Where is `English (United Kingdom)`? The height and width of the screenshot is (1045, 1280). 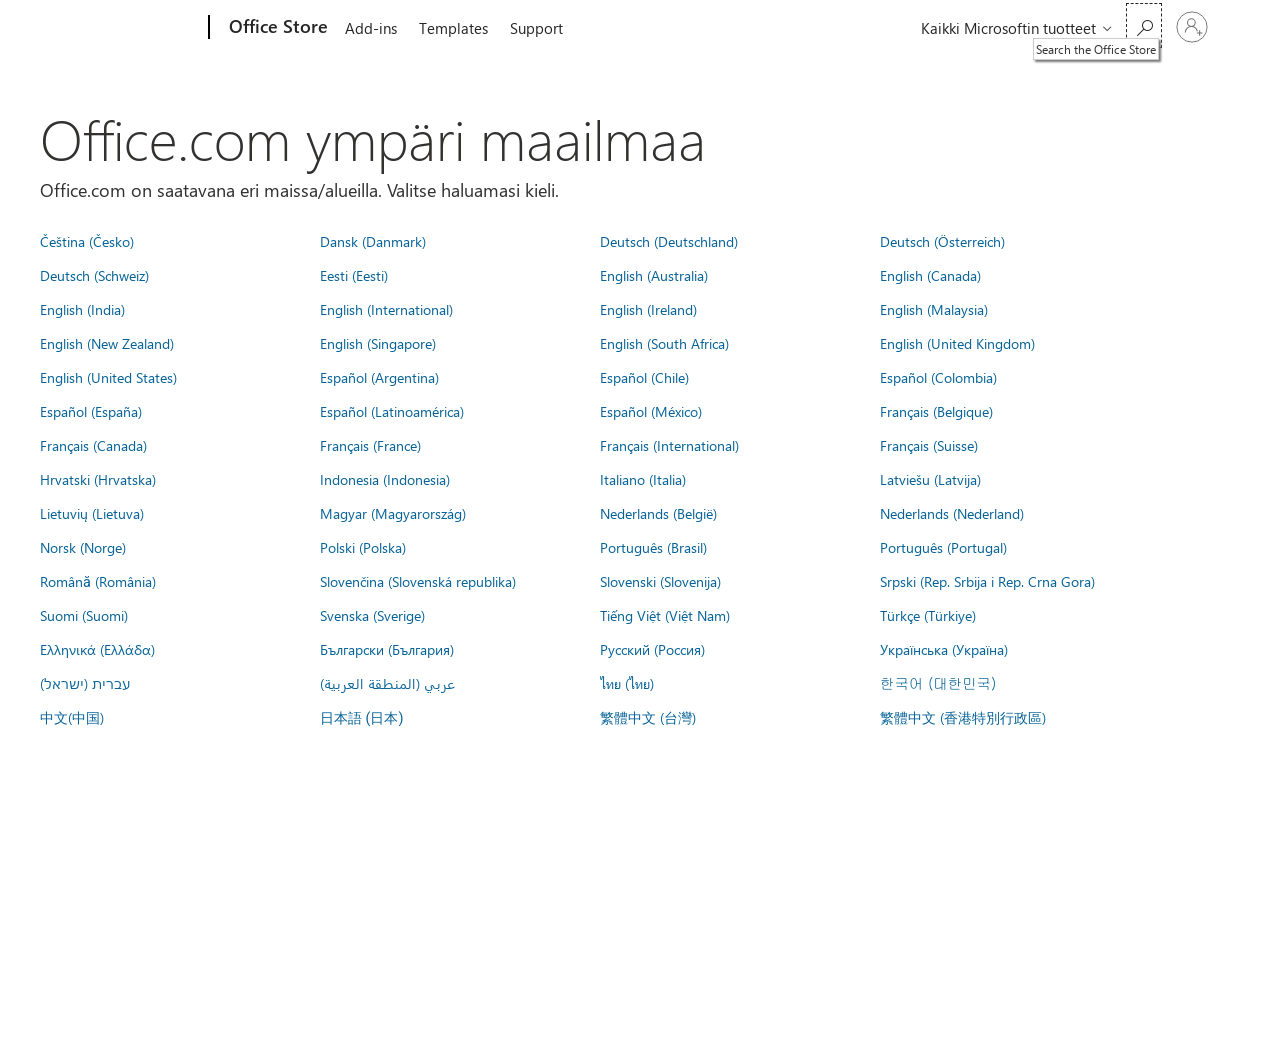 English (United Kingdom) is located at coordinates (957, 343).